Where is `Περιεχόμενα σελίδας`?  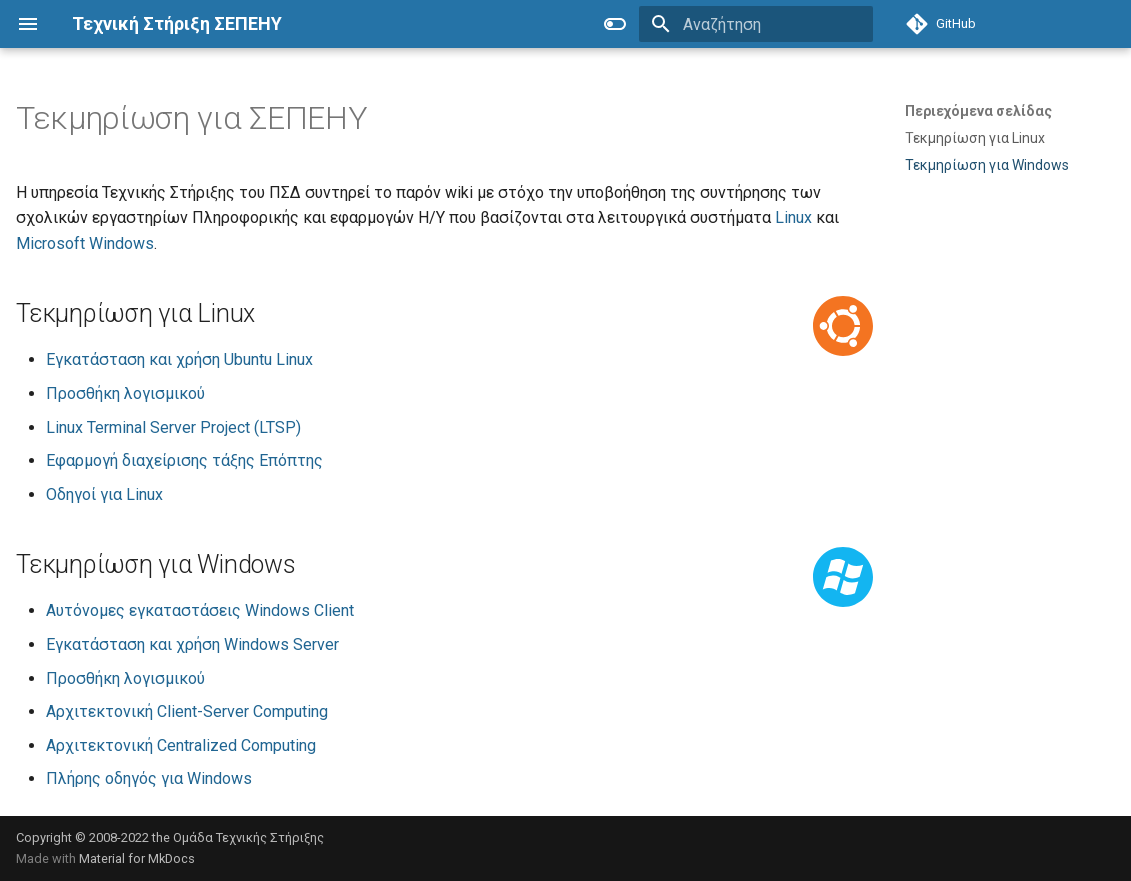
Περιεχόμενα σελίδας is located at coordinates (978, 111).